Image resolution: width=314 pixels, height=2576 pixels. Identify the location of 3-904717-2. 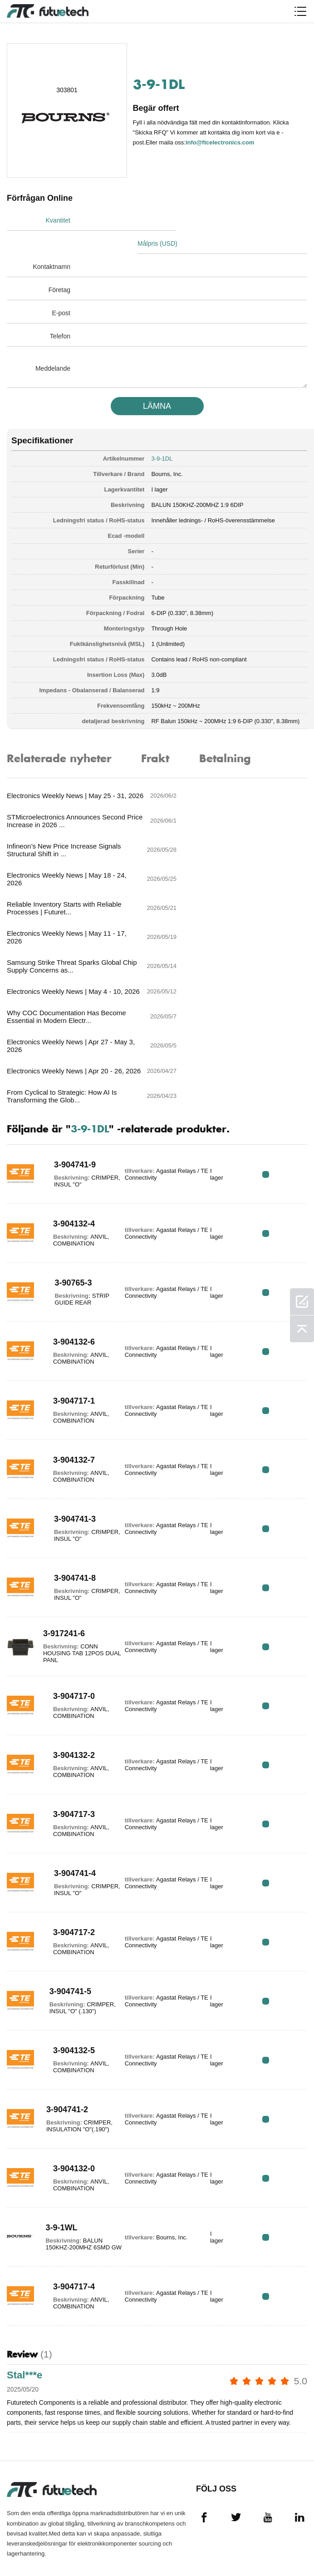
(69, 1759).